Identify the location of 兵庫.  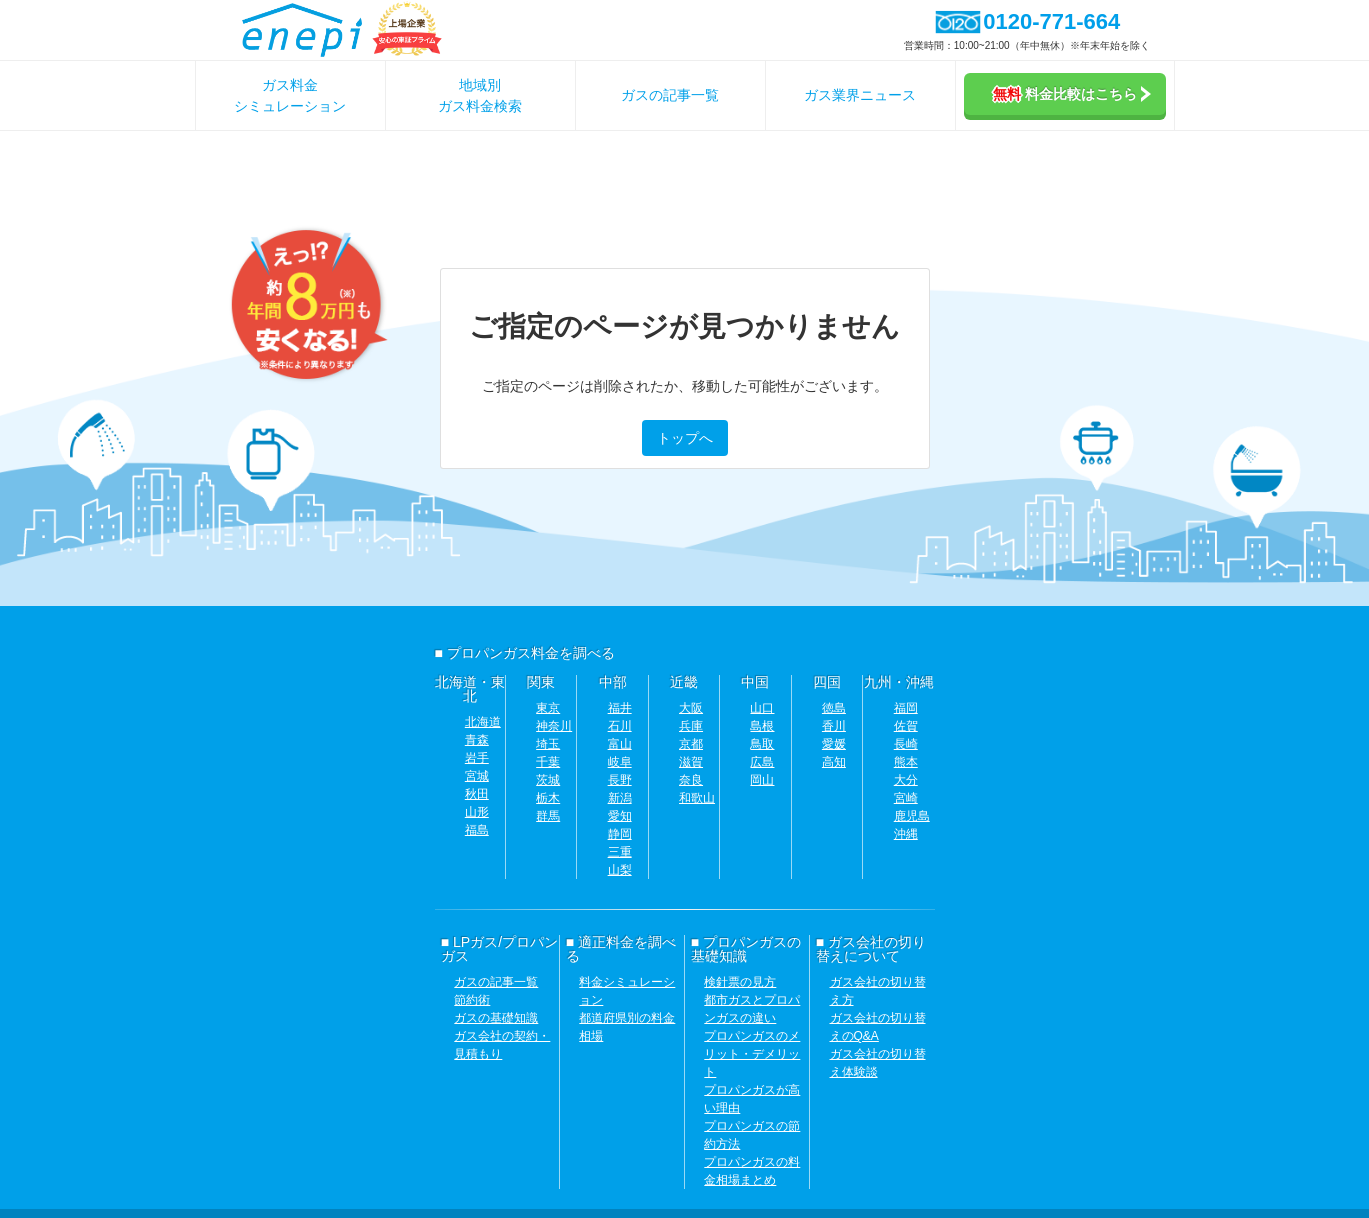
(691, 726).